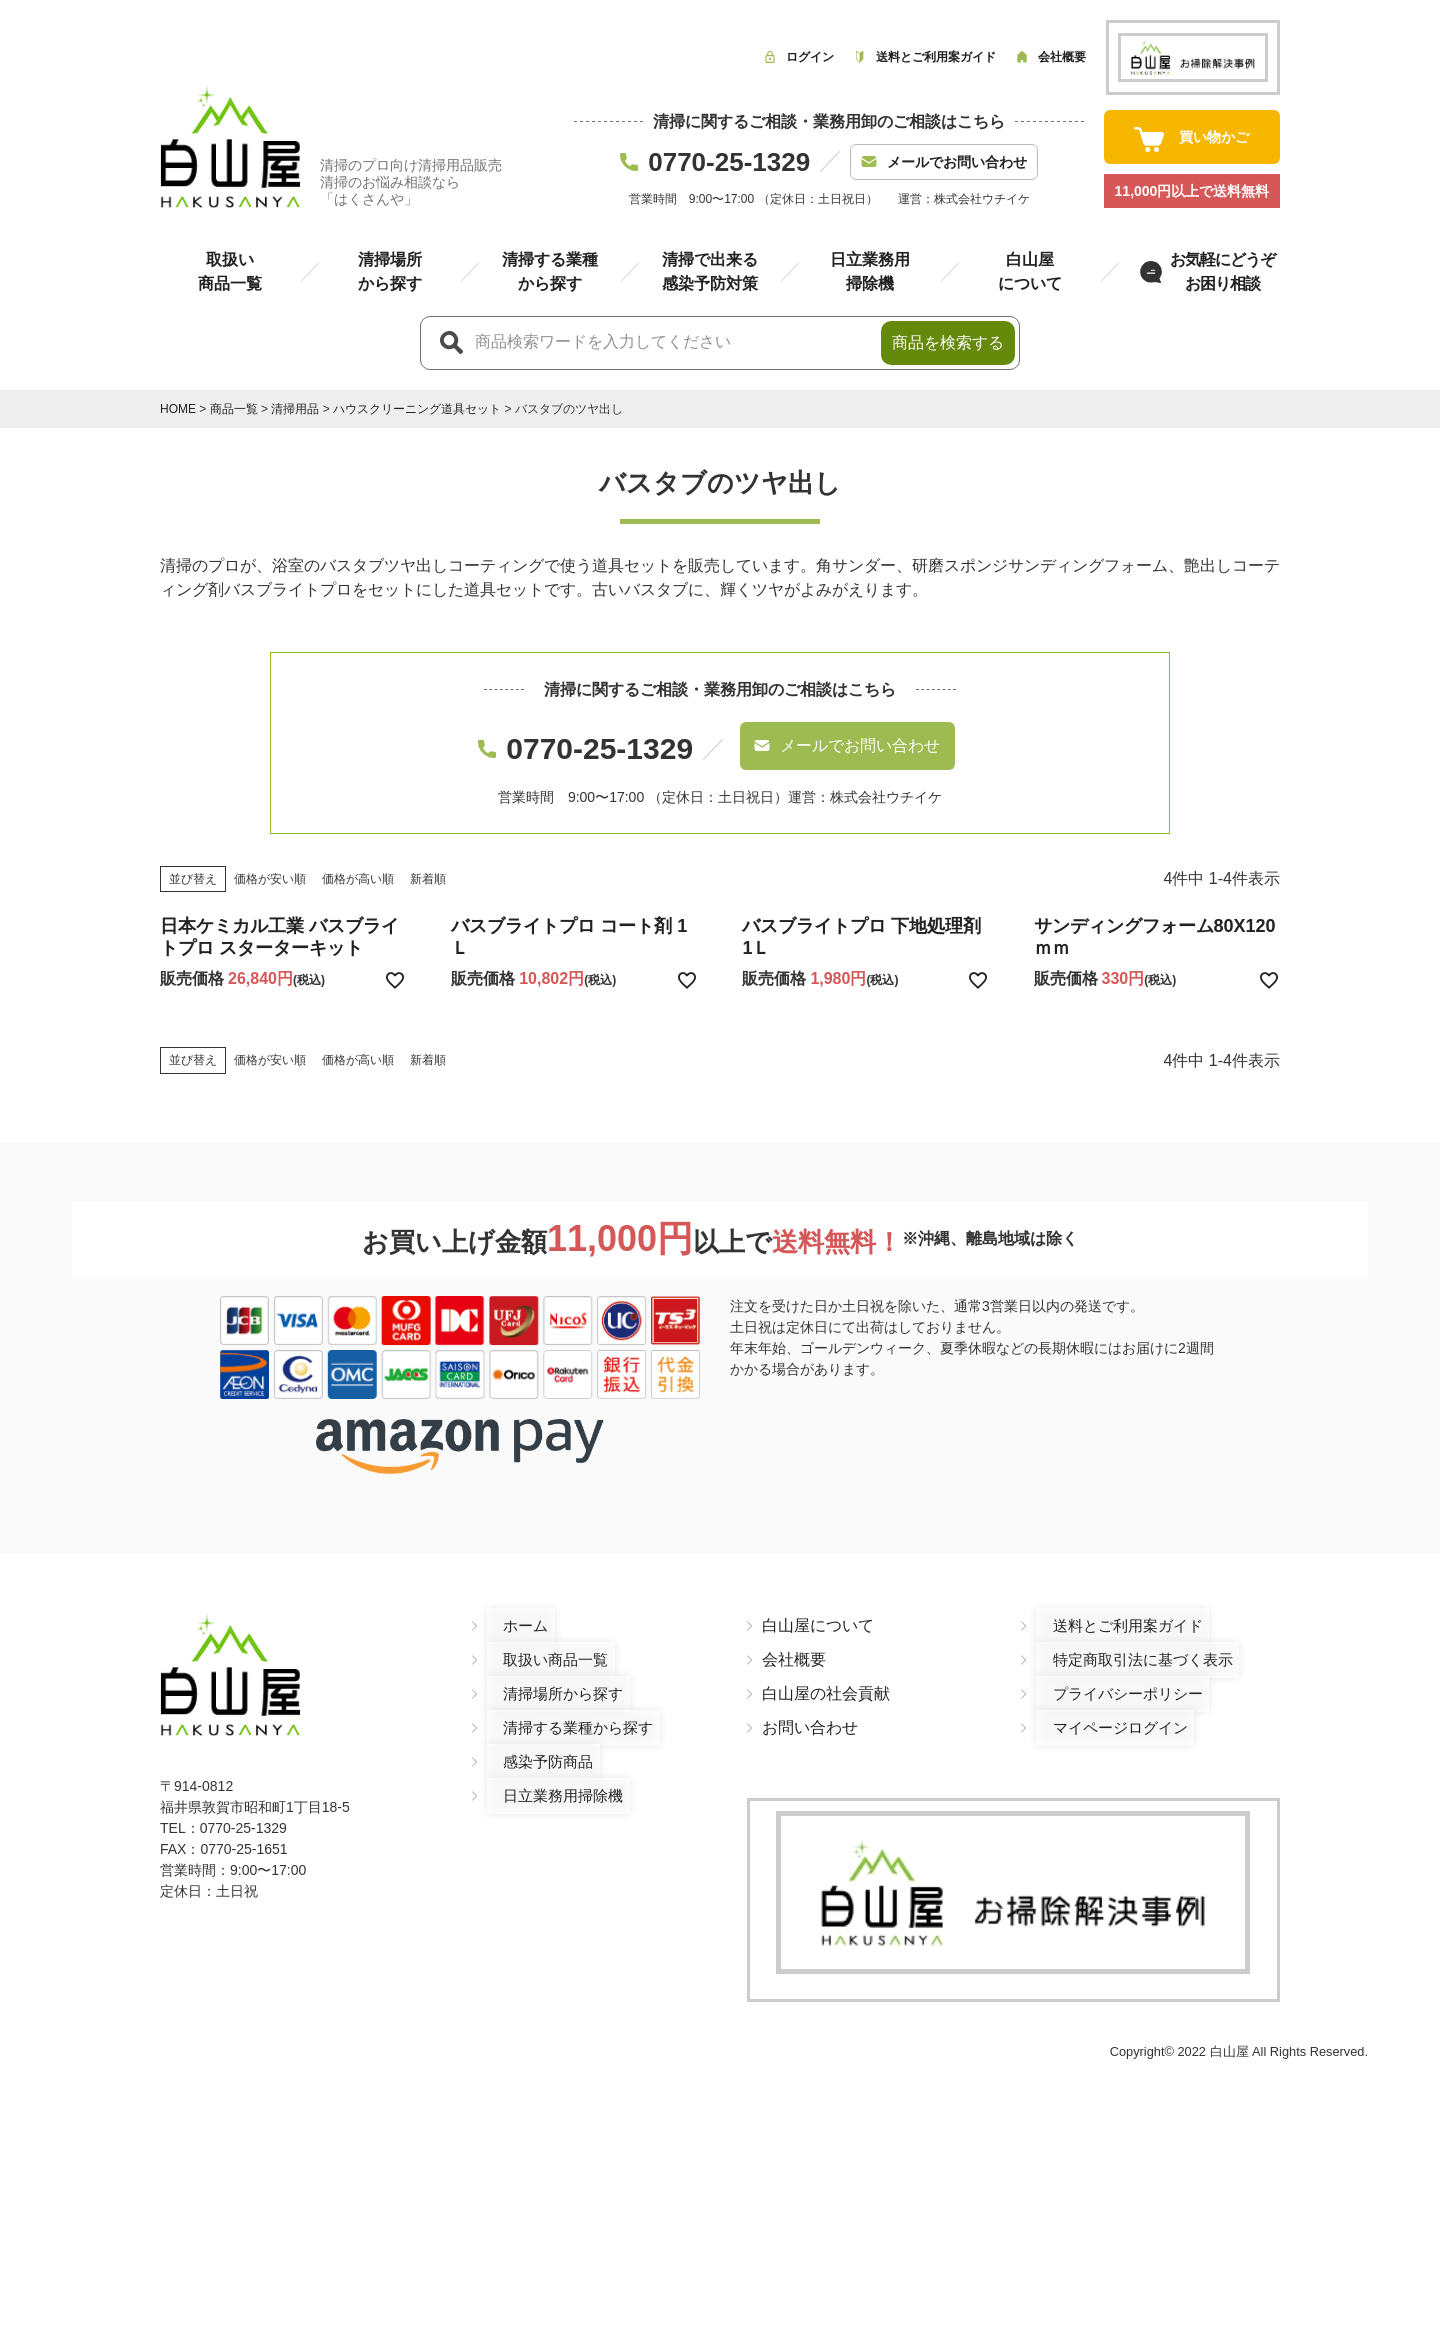 This screenshot has height=2348, width=1440. What do you see at coordinates (543, 1641) in the screenshot?
I see `取扱い商品一覧` at bounding box center [543, 1641].